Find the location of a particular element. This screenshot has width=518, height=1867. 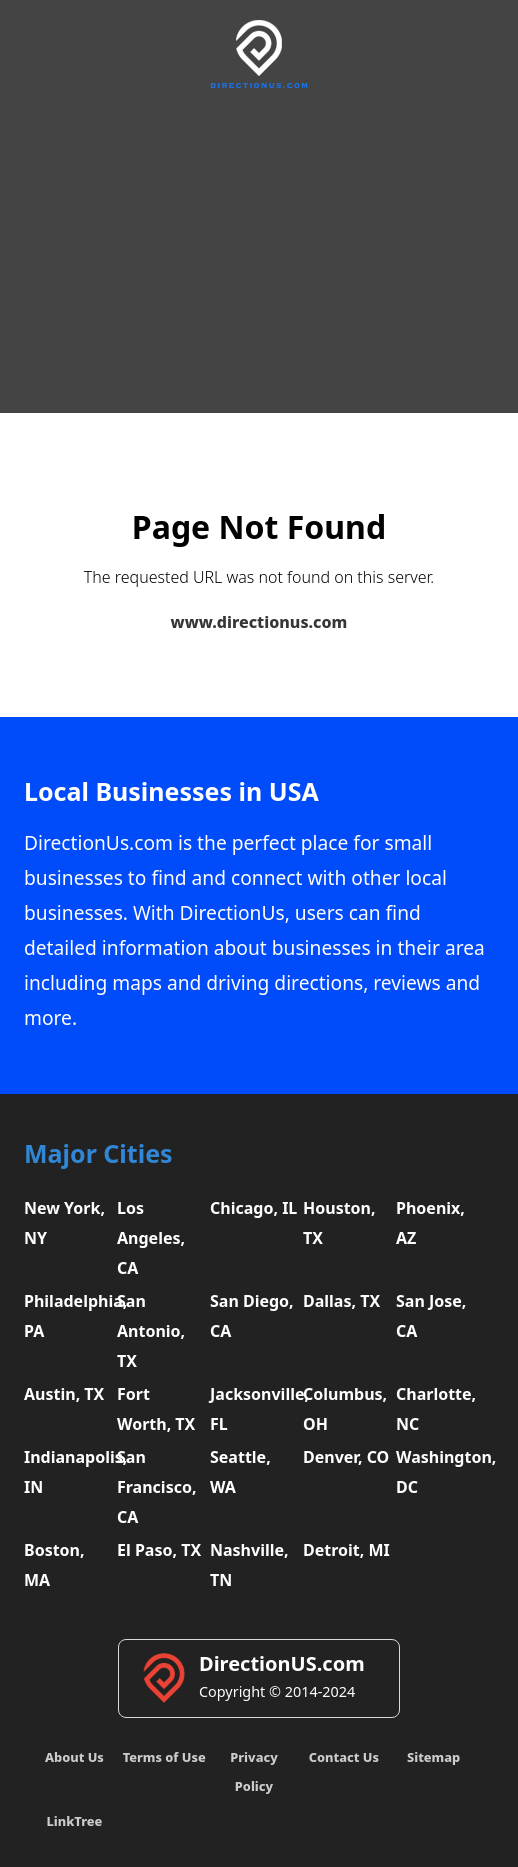

Philadelphia, PA is located at coordinates (68, 1316).